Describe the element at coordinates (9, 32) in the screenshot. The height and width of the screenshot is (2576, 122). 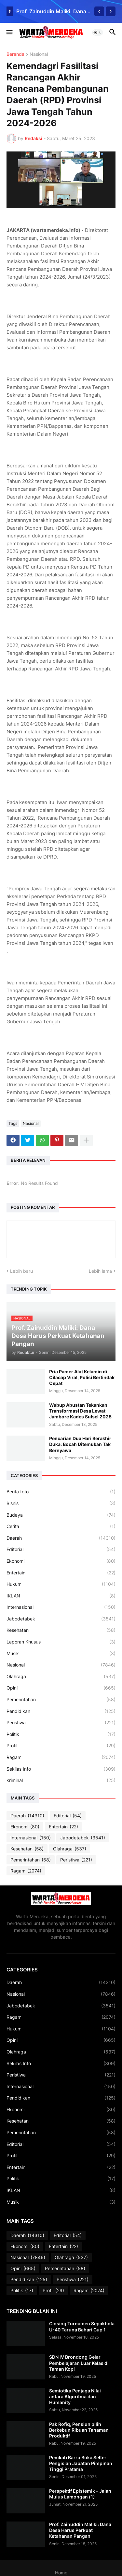
I see `[button]` at that location.